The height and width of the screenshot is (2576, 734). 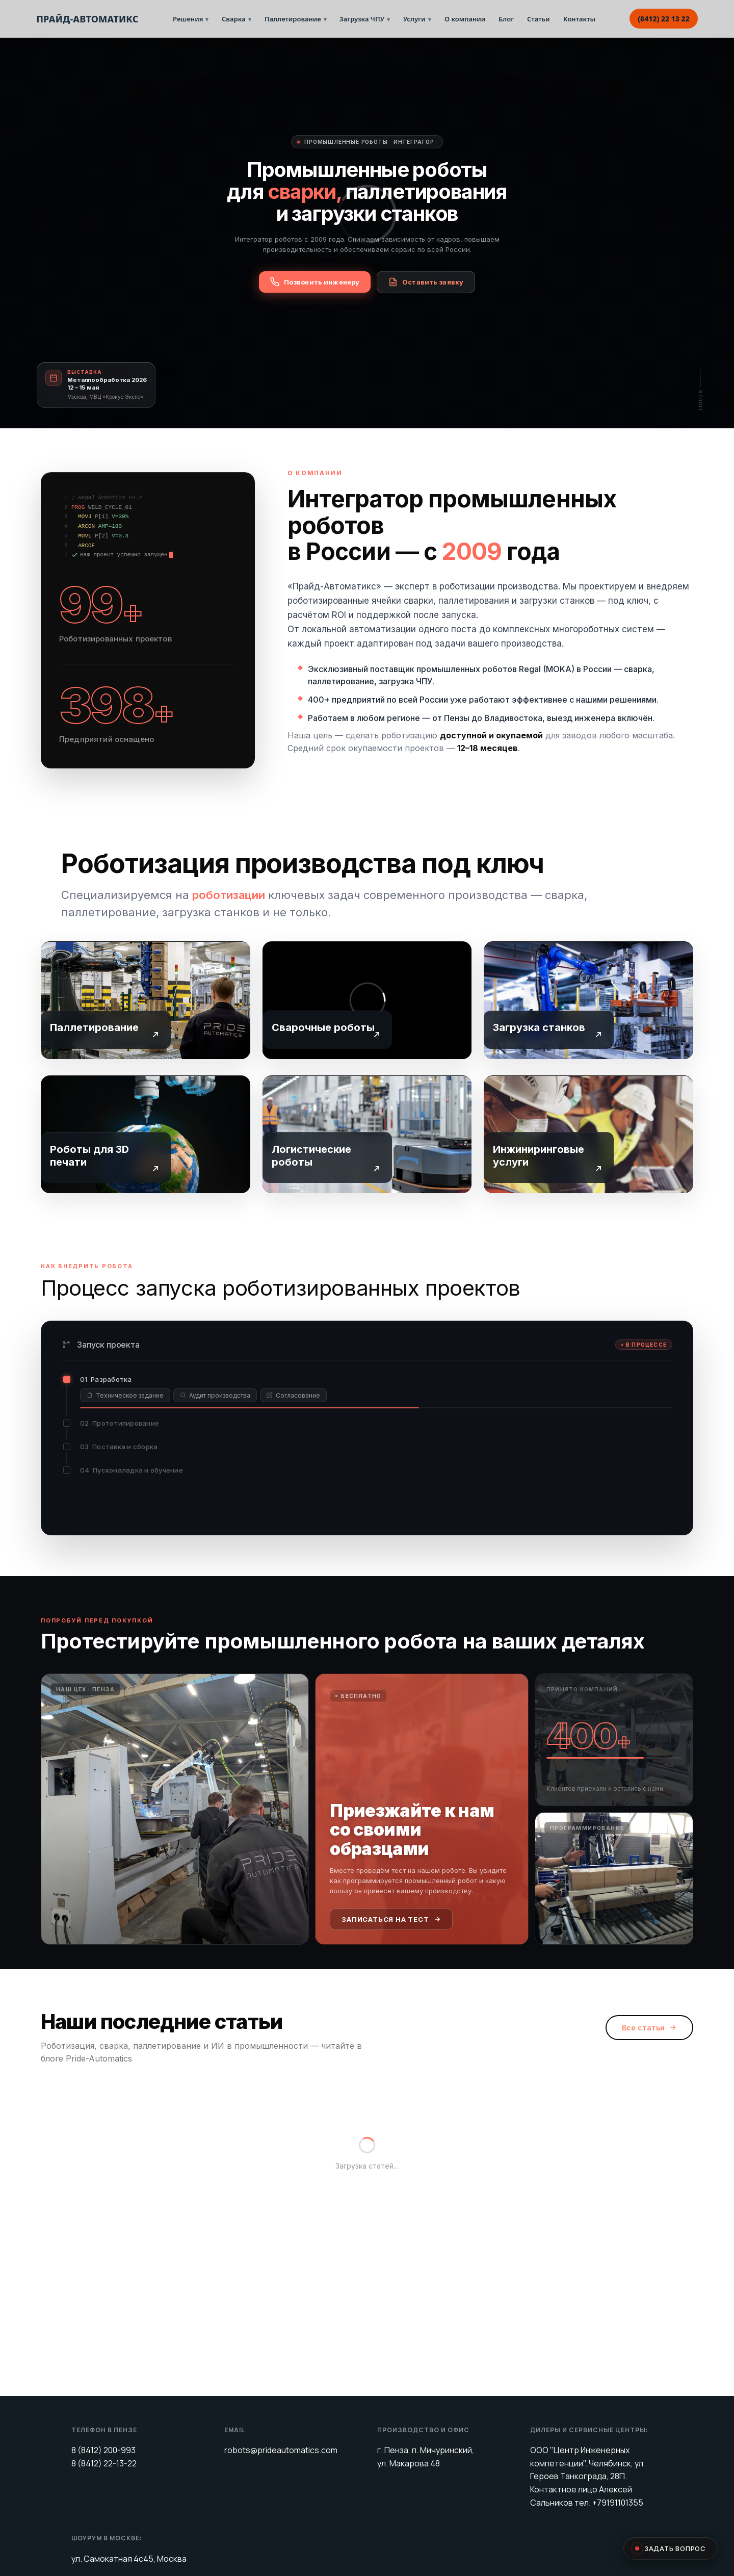 What do you see at coordinates (236, 18) in the screenshot?
I see `Сварка` at bounding box center [236, 18].